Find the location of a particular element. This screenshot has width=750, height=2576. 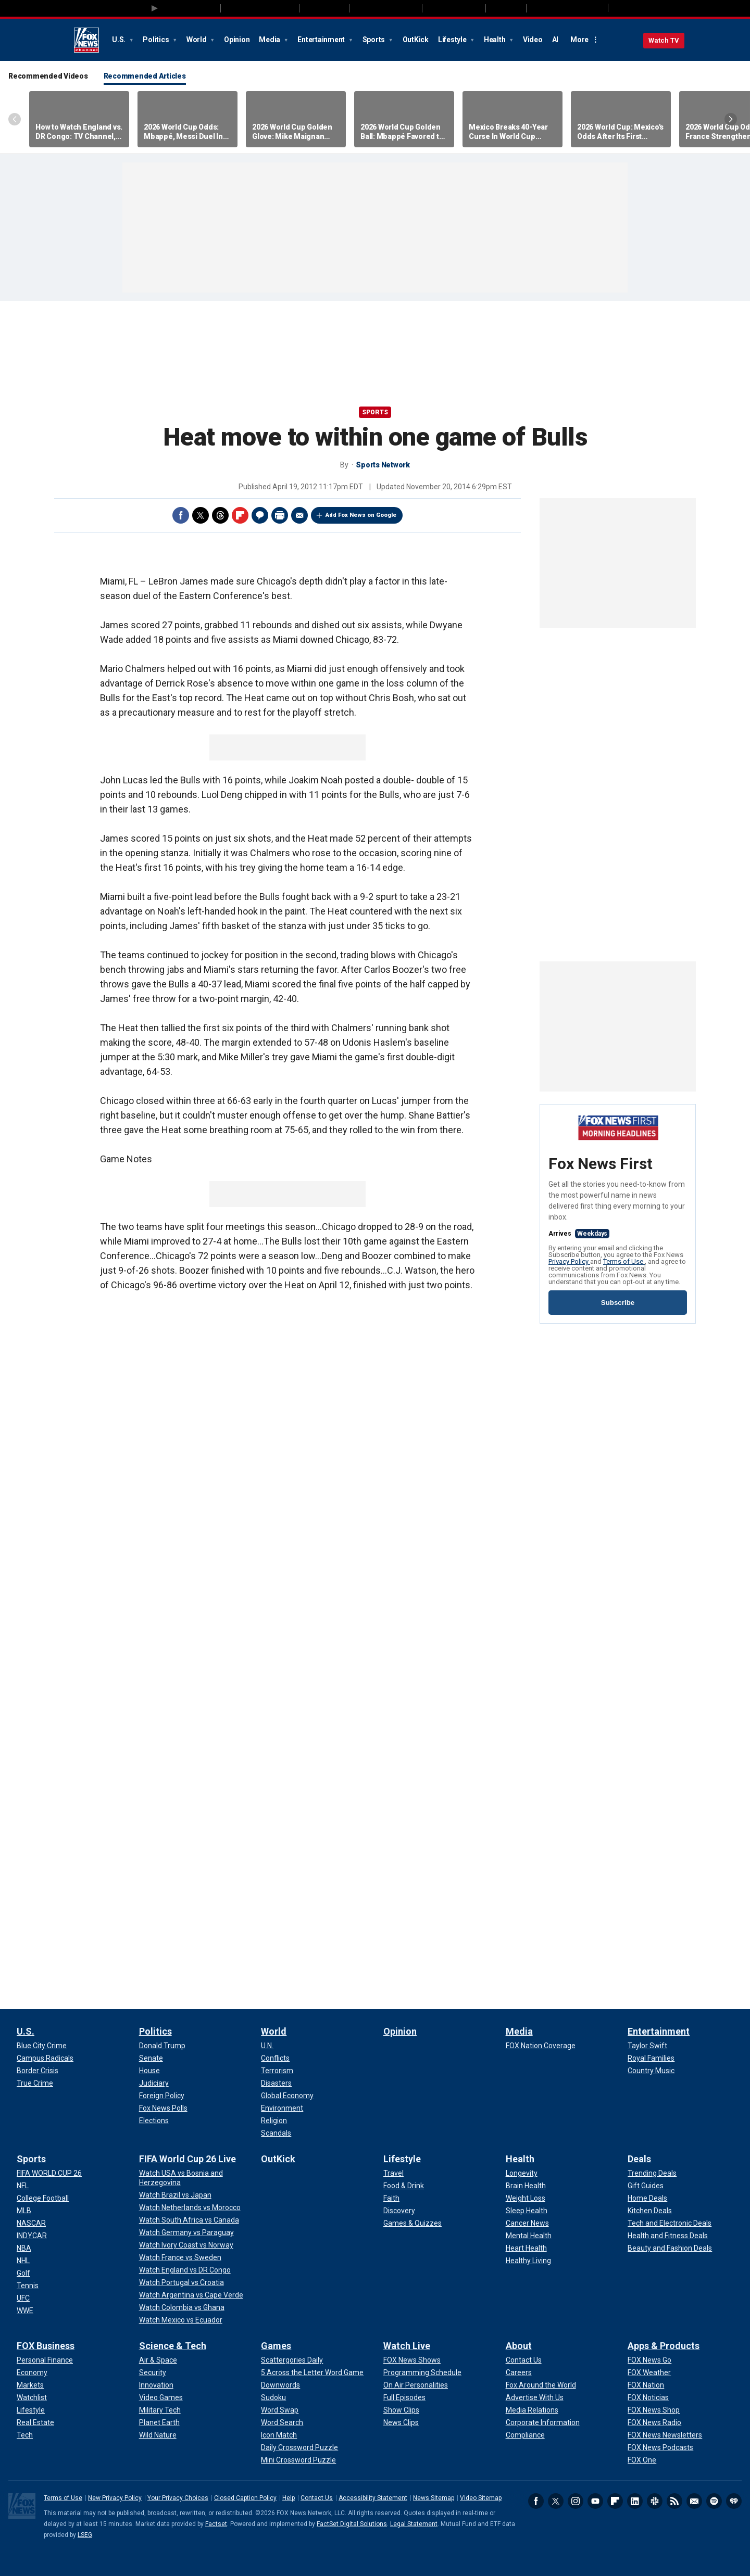

World is located at coordinates (197, 39).